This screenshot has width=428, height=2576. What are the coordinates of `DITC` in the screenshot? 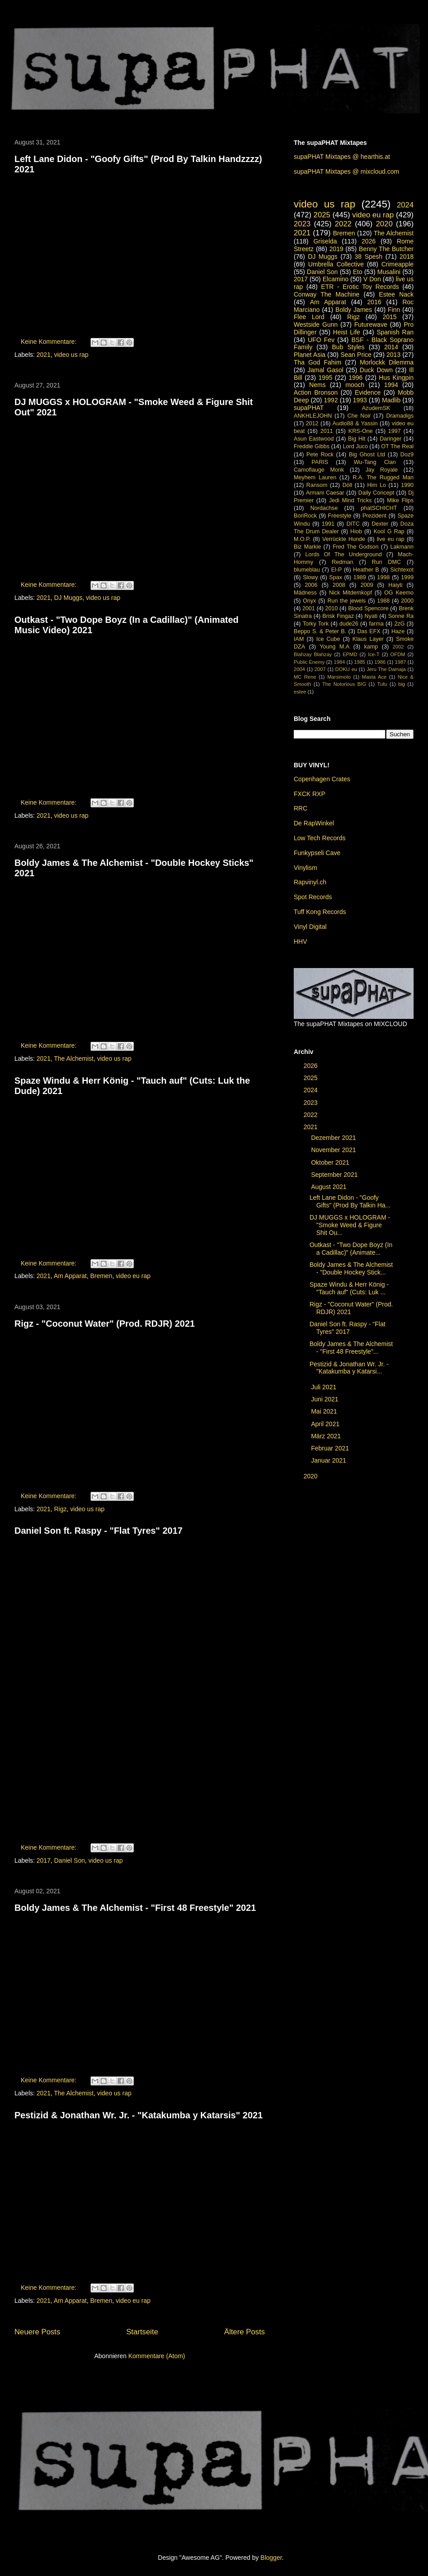 It's located at (353, 524).